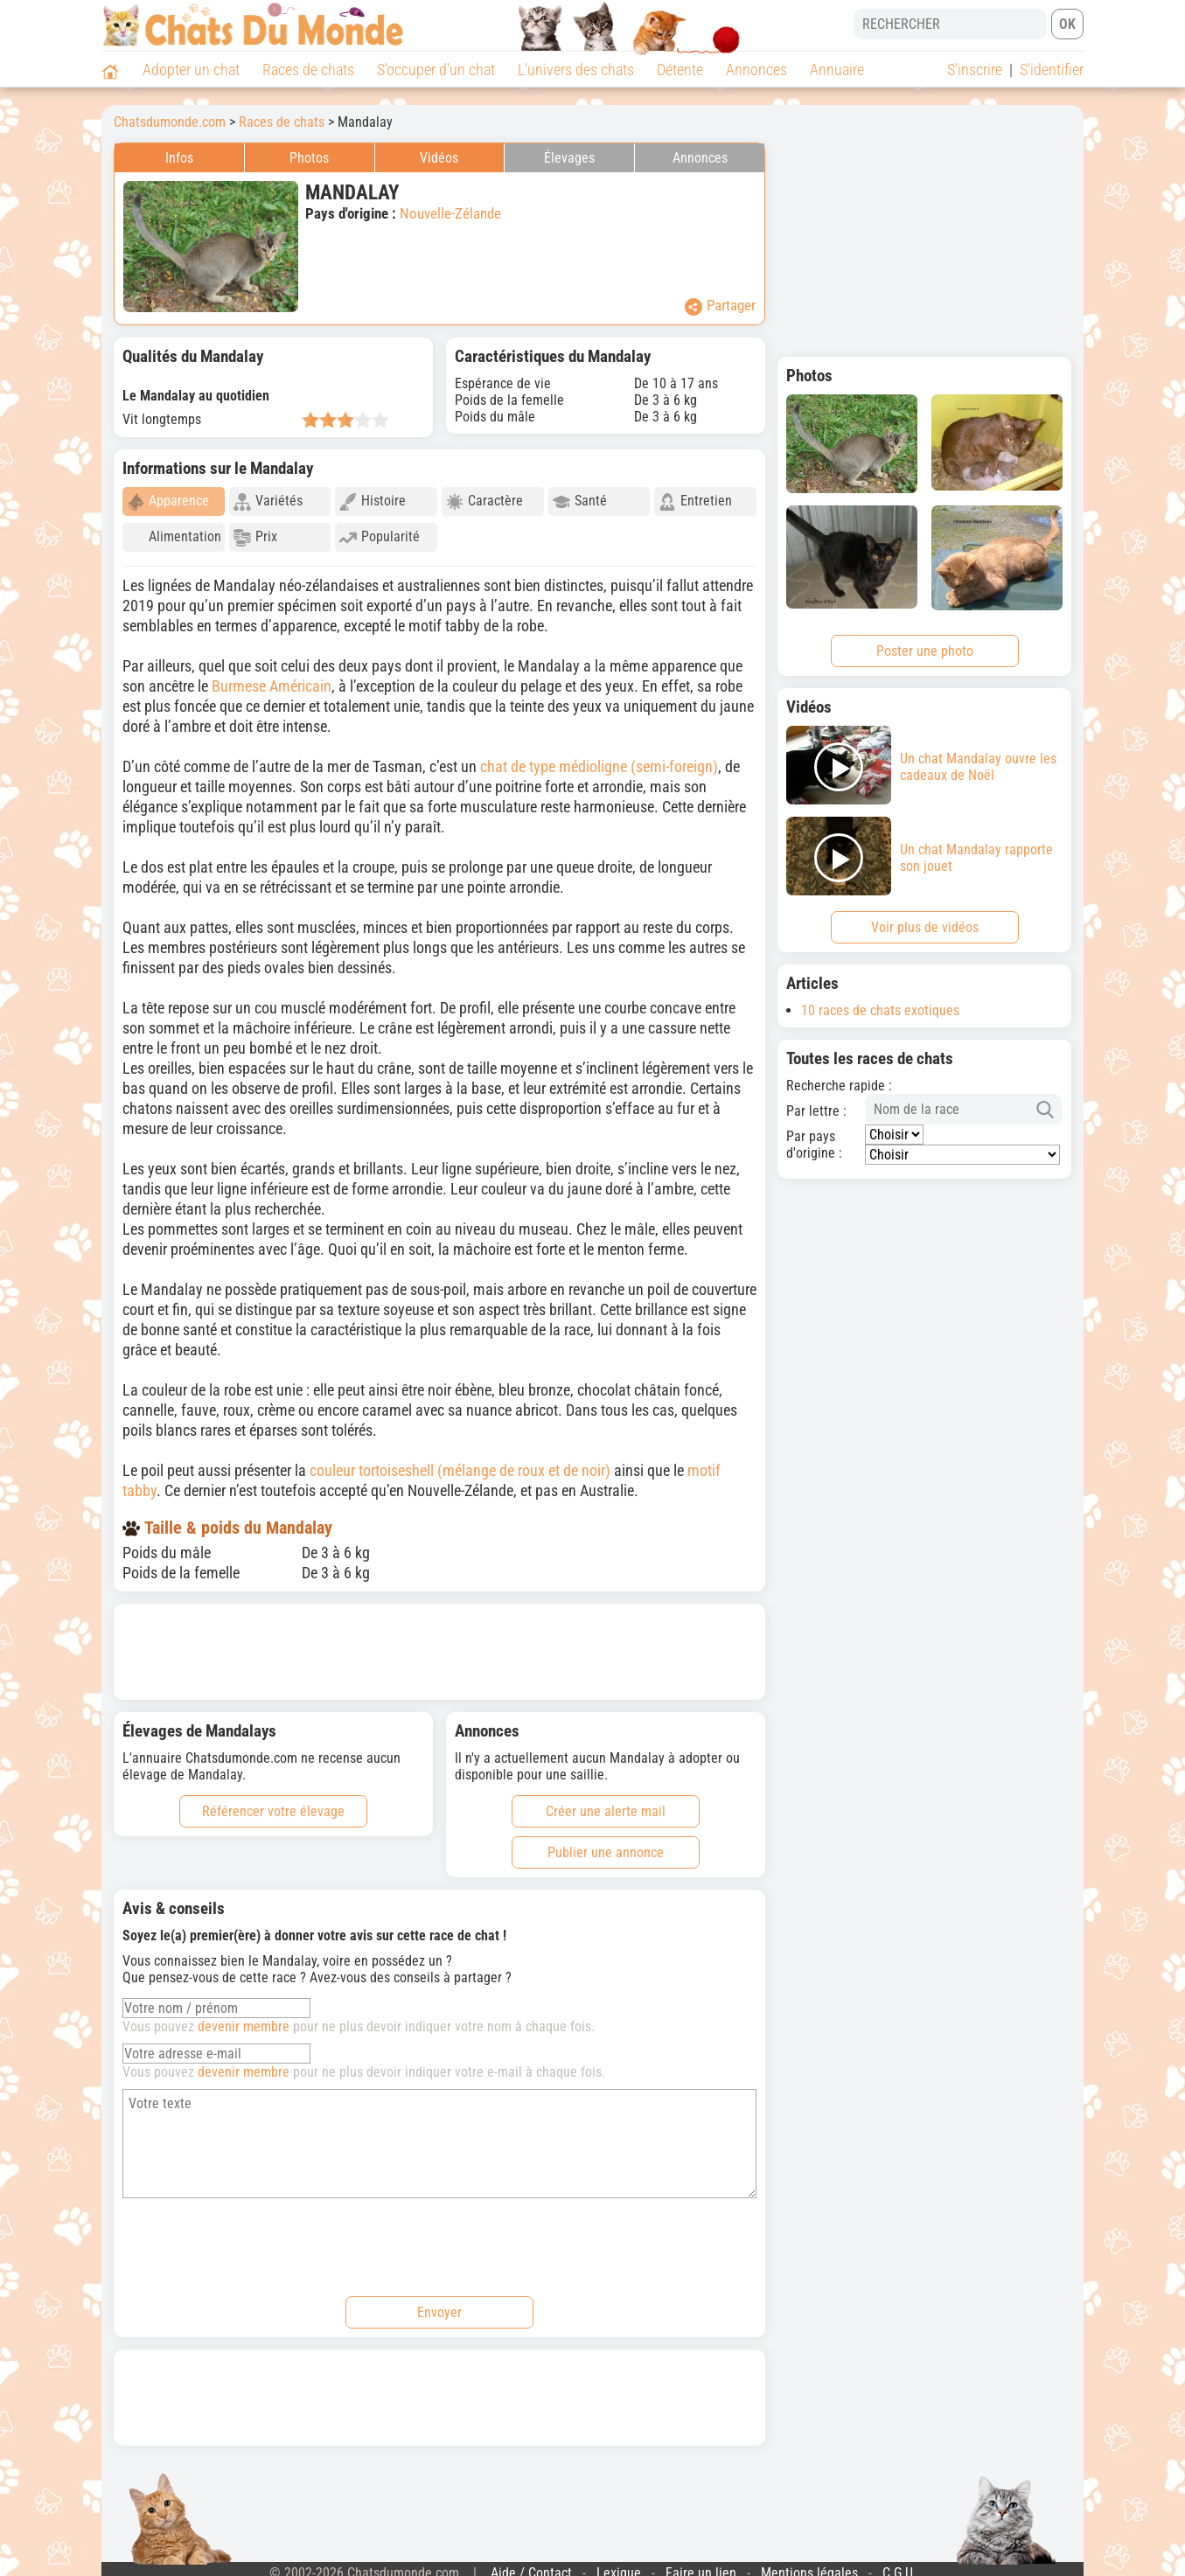 The image size is (1185, 2576). Describe the element at coordinates (168, 501) in the screenshot. I see `Apparence` at that location.